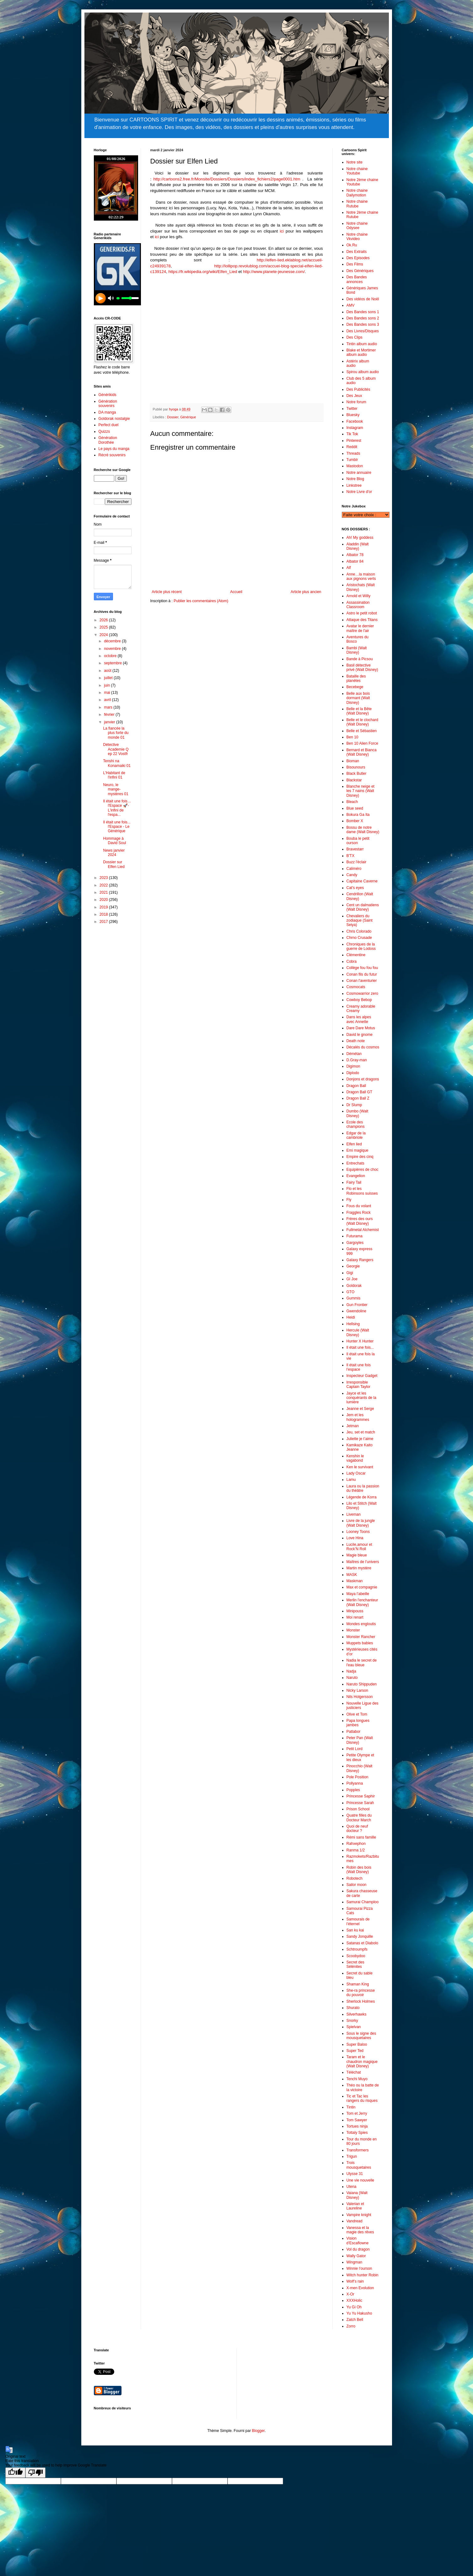 The height and width of the screenshot is (2576, 473). Describe the element at coordinates (358, 1594) in the screenshot. I see `Maya l’abeille` at that location.